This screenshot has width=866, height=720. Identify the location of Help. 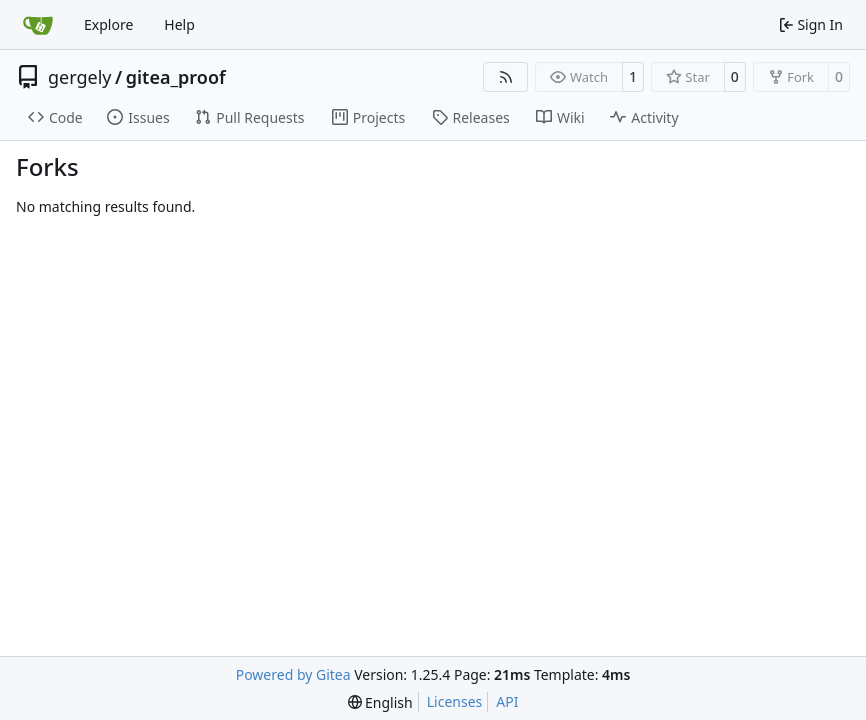
(179, 24).